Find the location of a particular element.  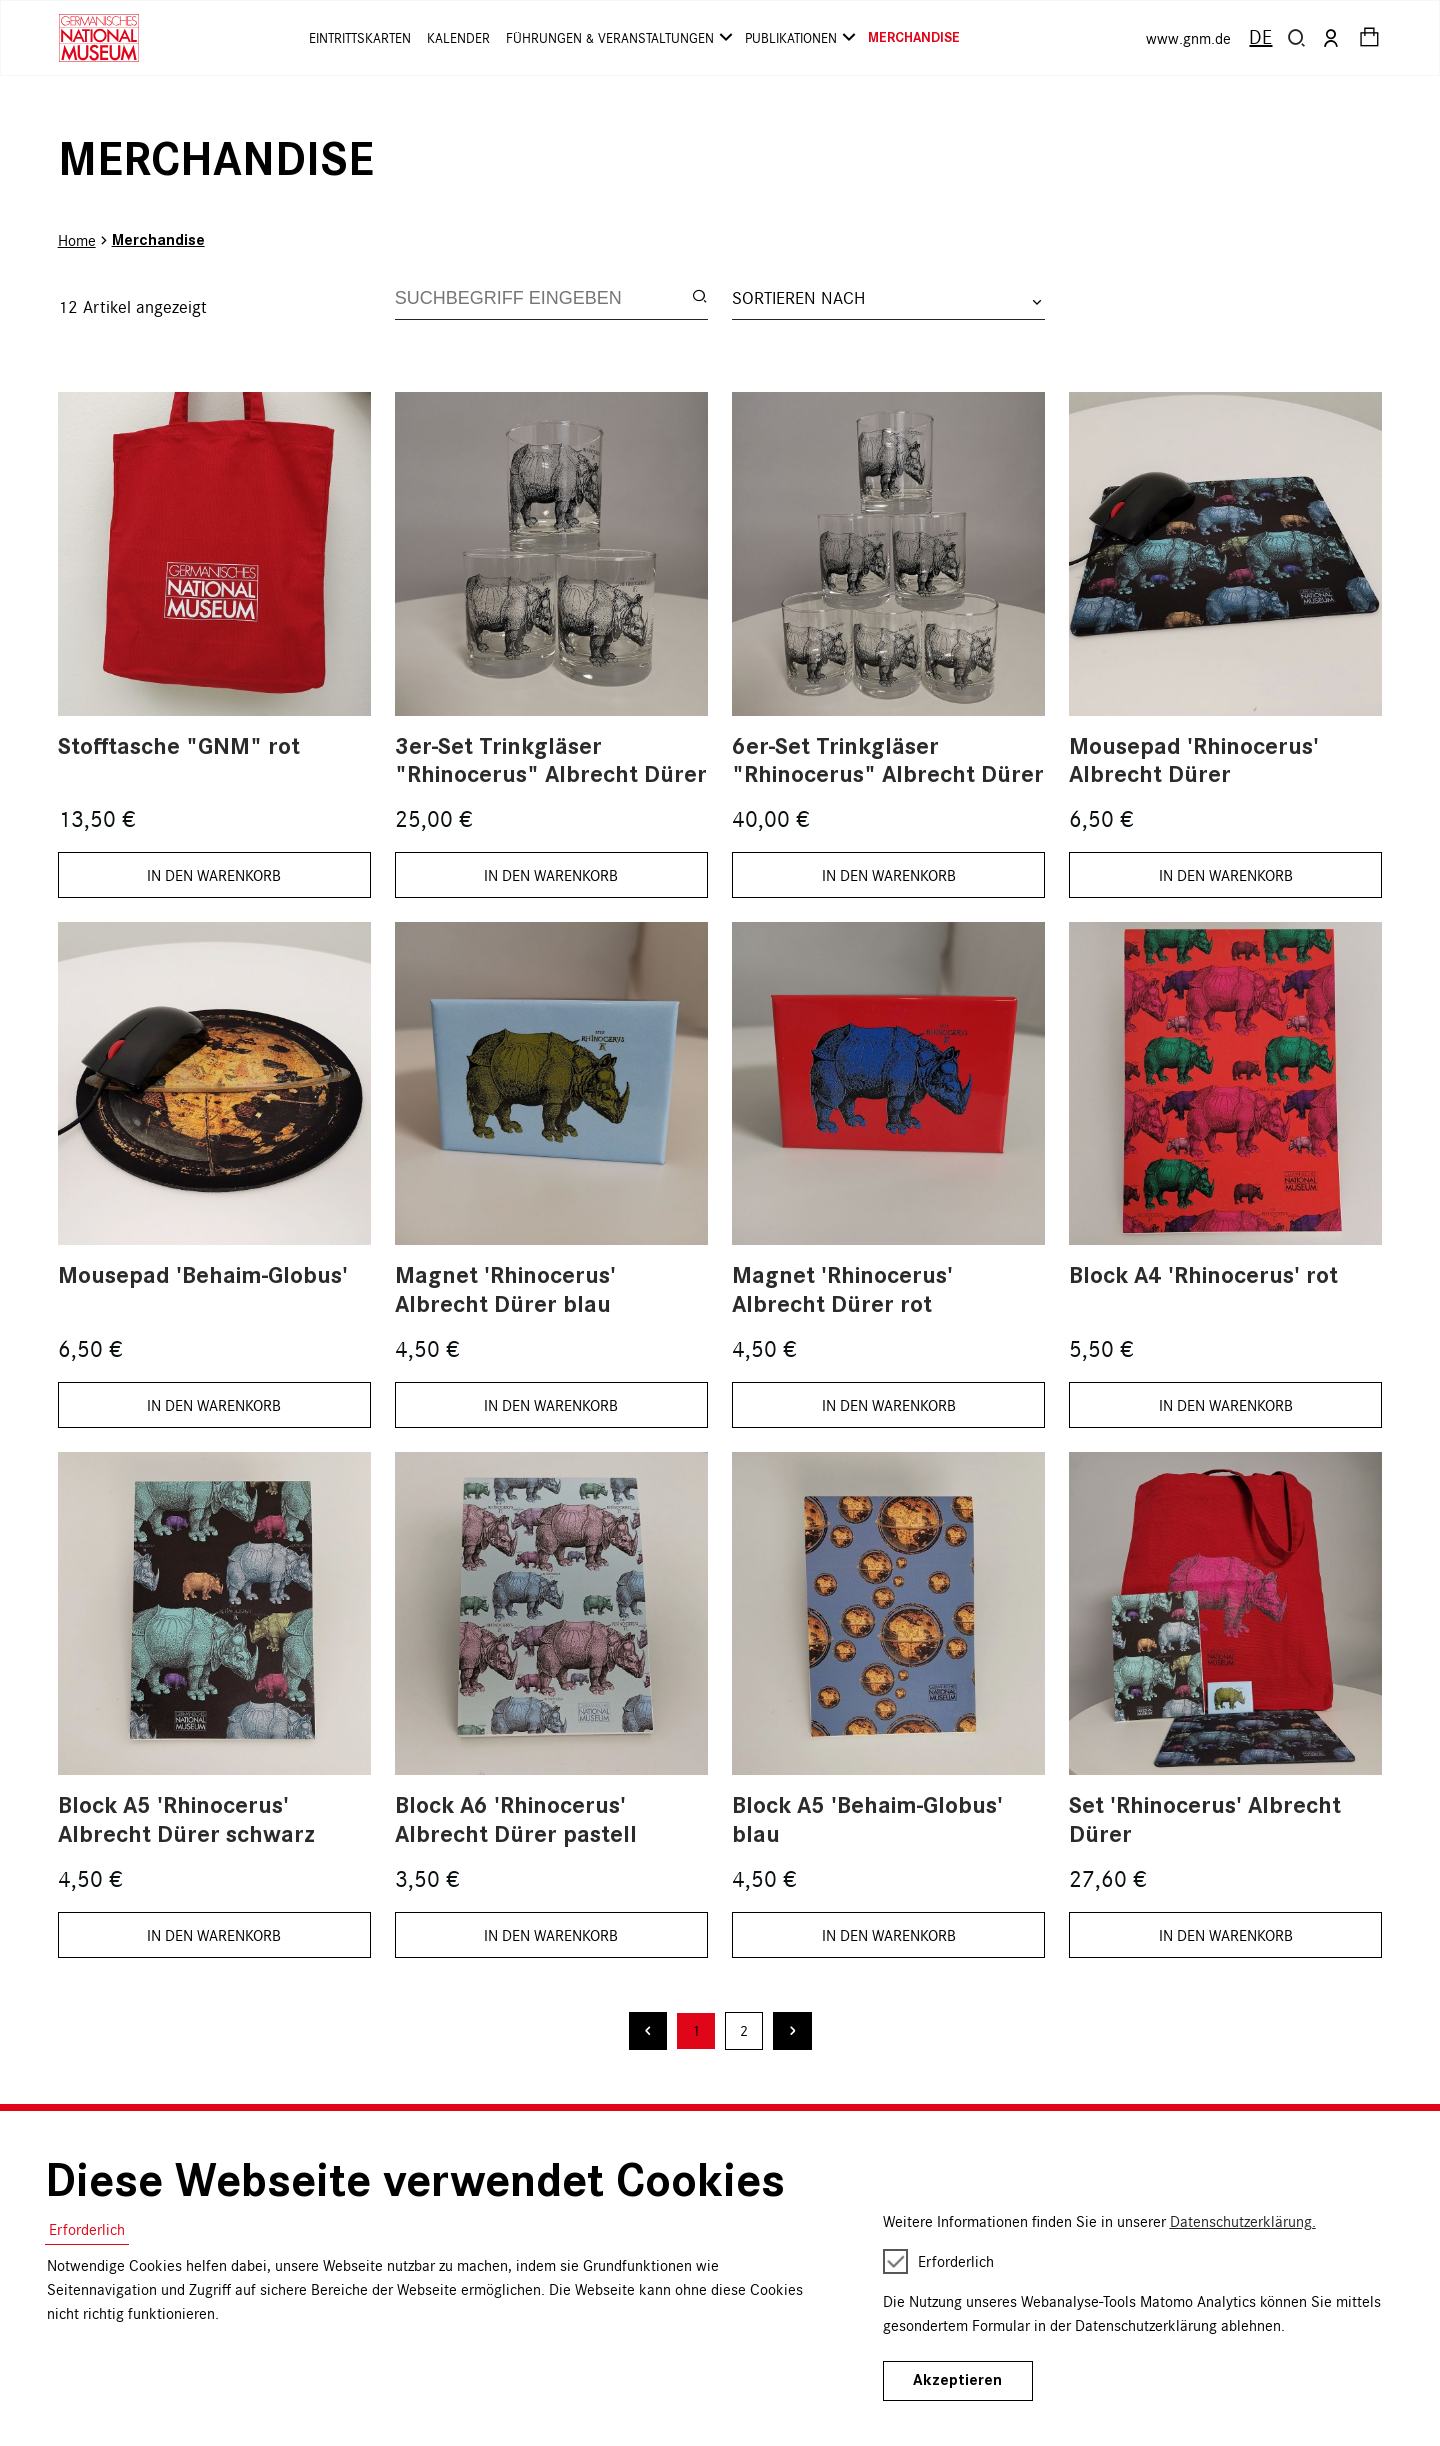

Kalender [button] is located at coordinates (458, 38).